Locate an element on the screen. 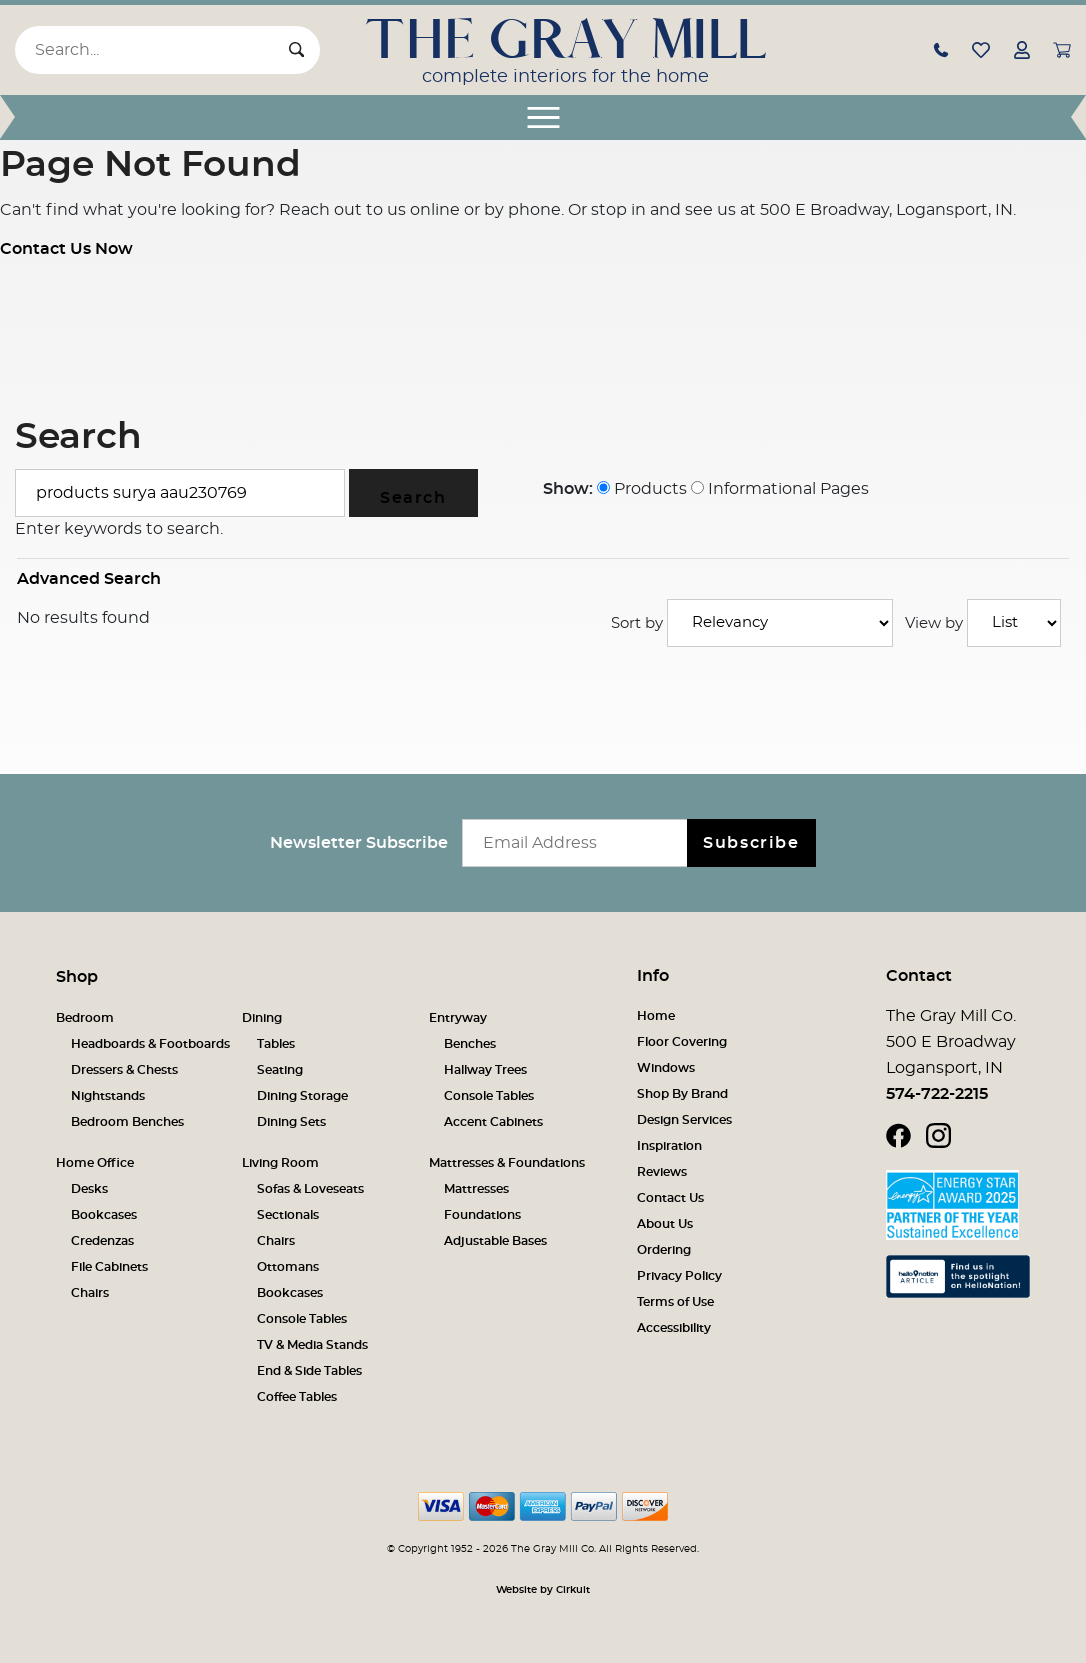  Accent Cabinets is located at coordinates (493, 1122).